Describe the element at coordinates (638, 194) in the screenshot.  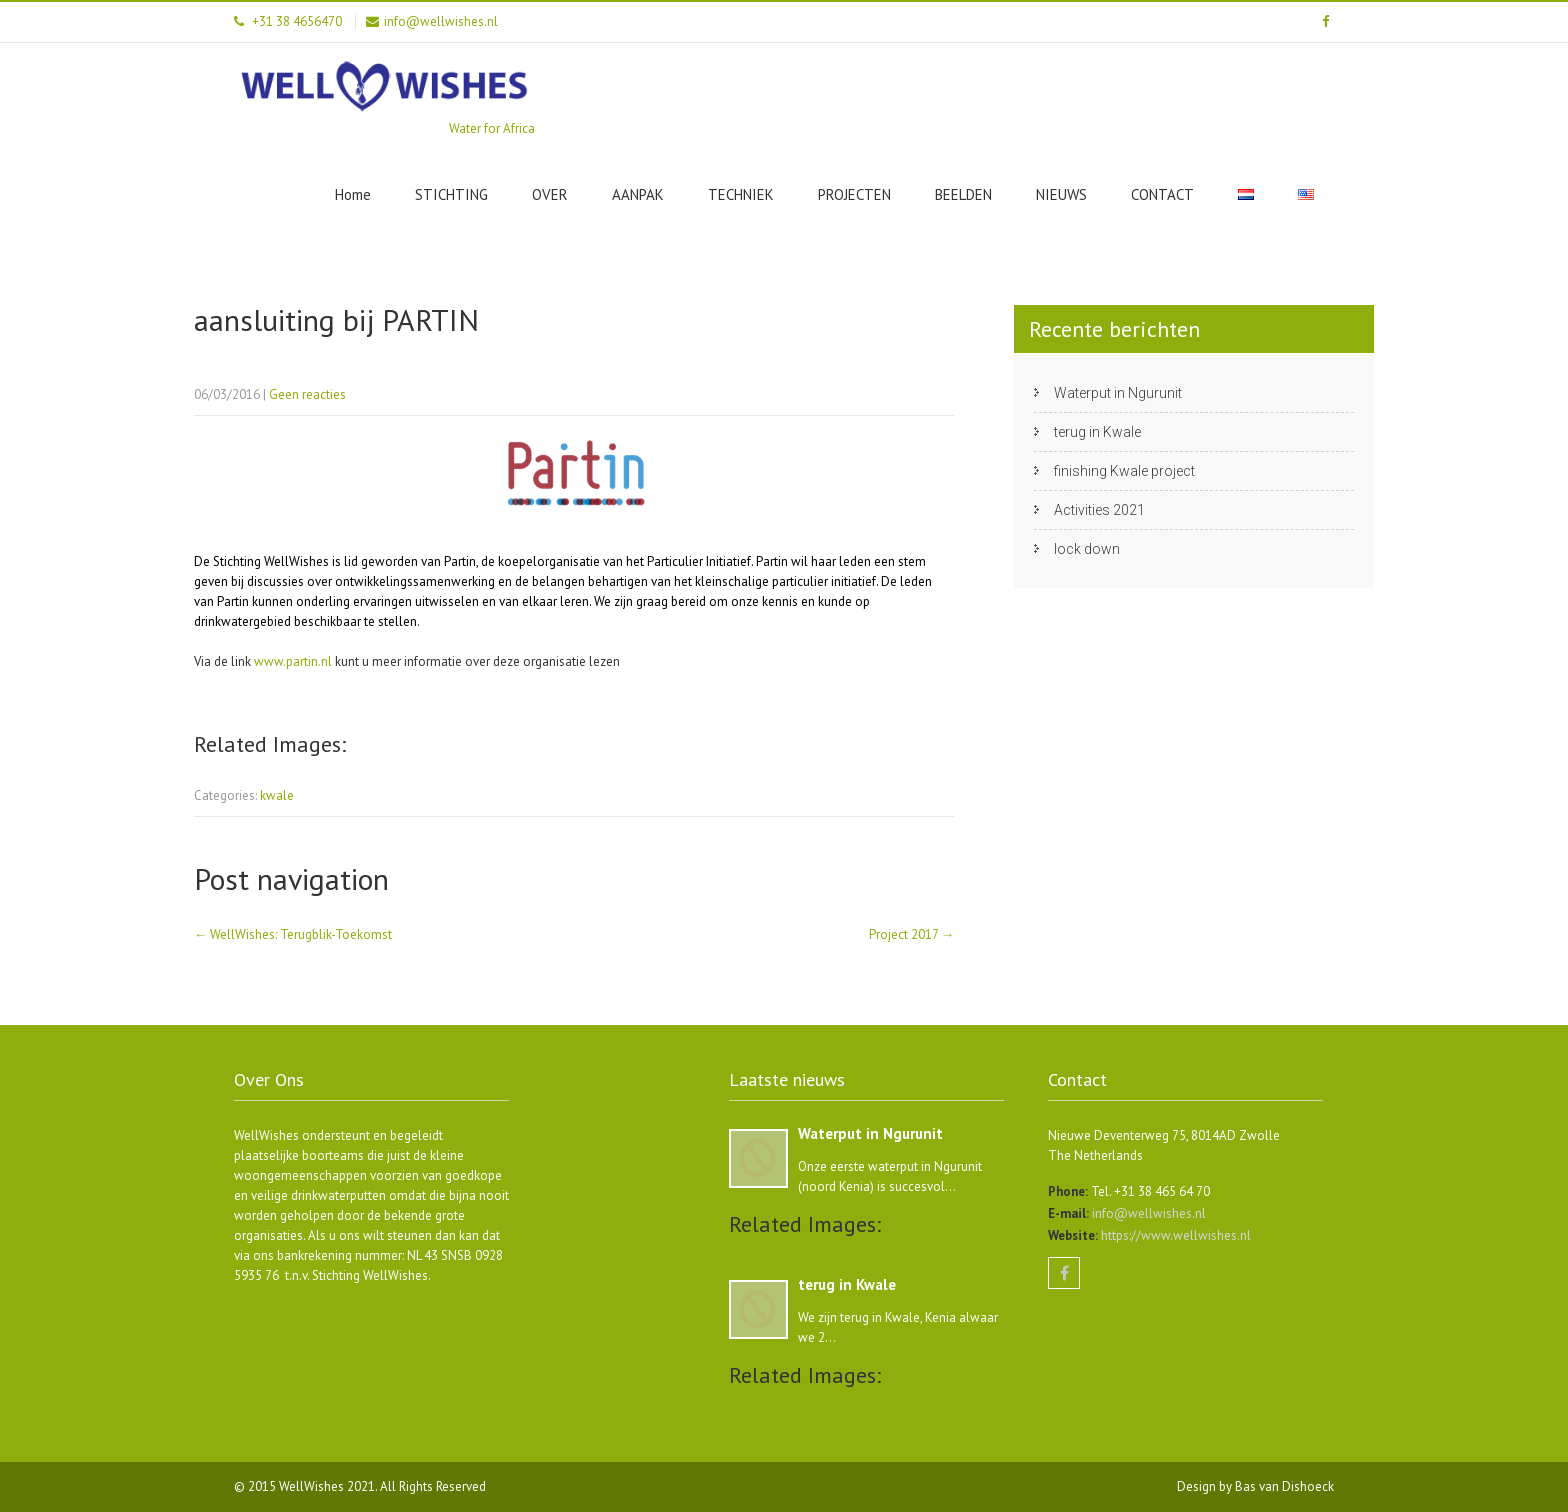
I see `AANPAK` at that location.